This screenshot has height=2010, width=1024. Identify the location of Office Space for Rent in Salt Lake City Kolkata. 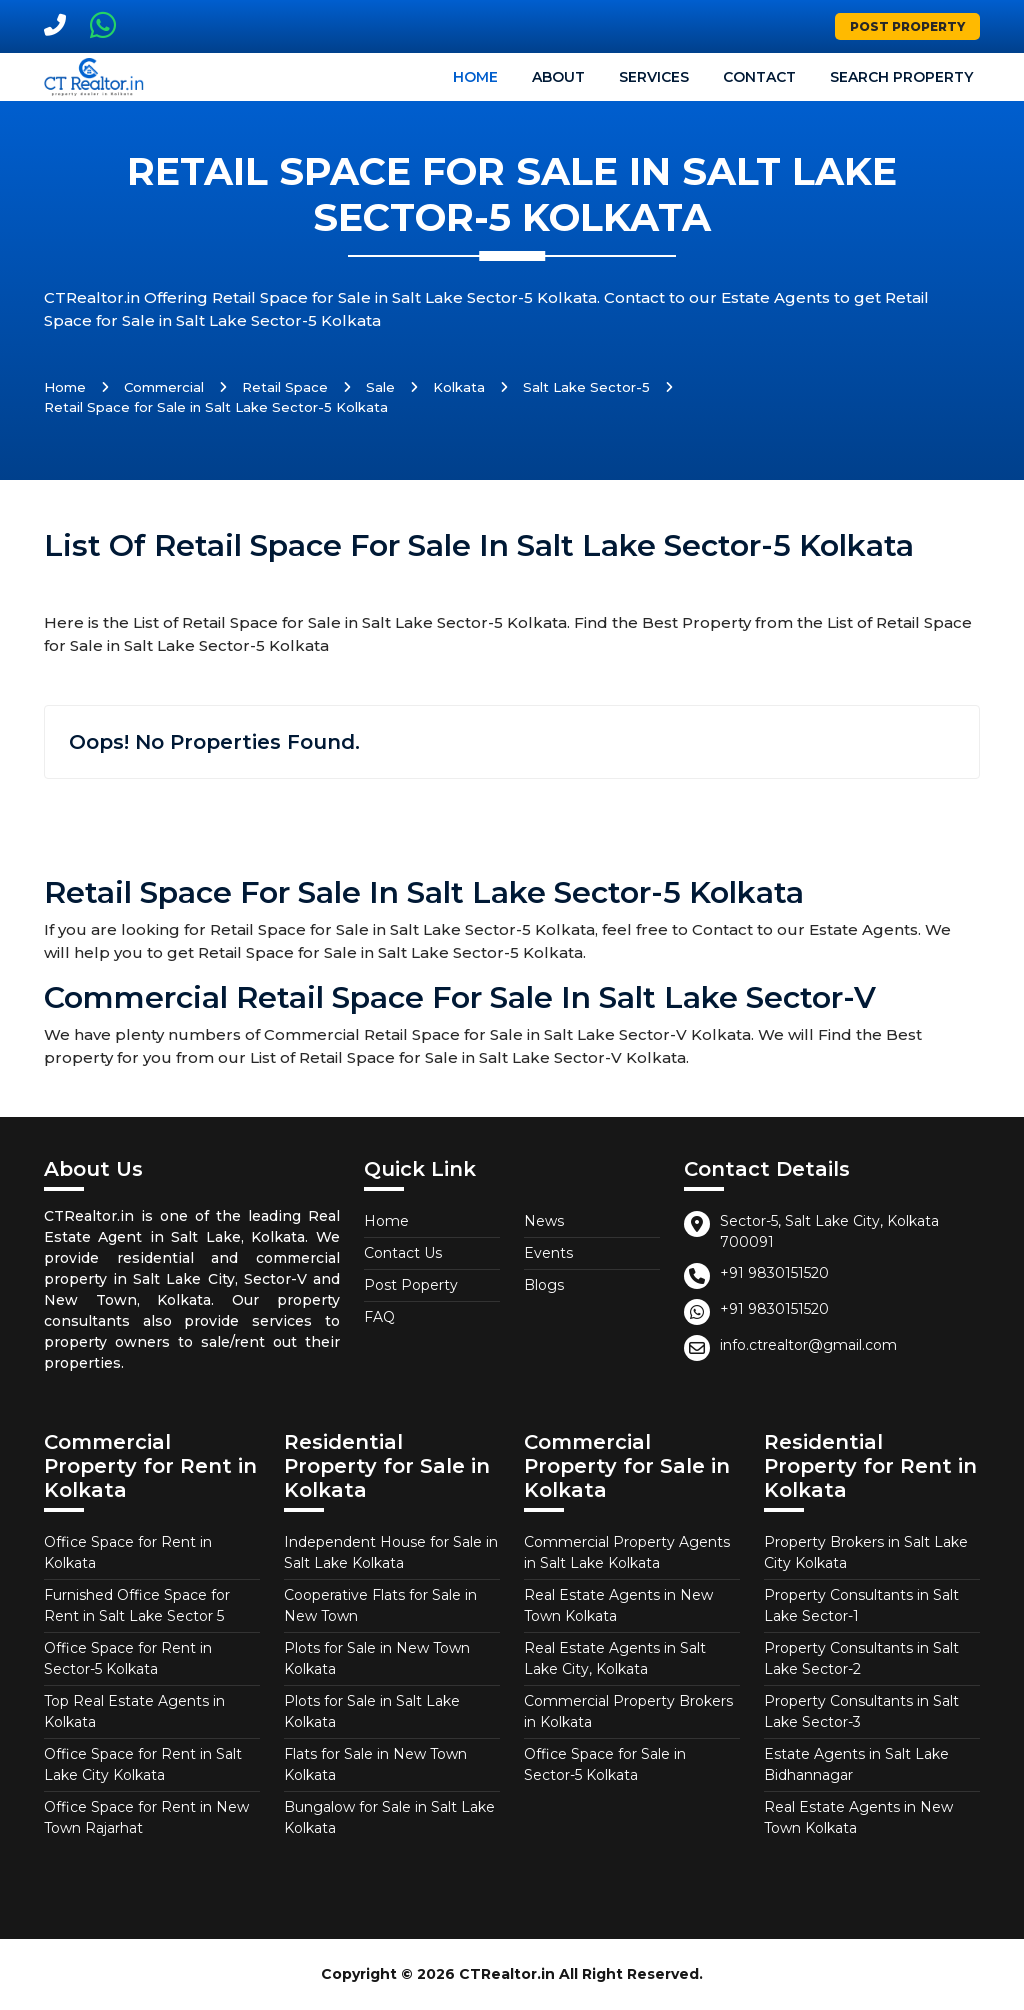
(143, 1764).